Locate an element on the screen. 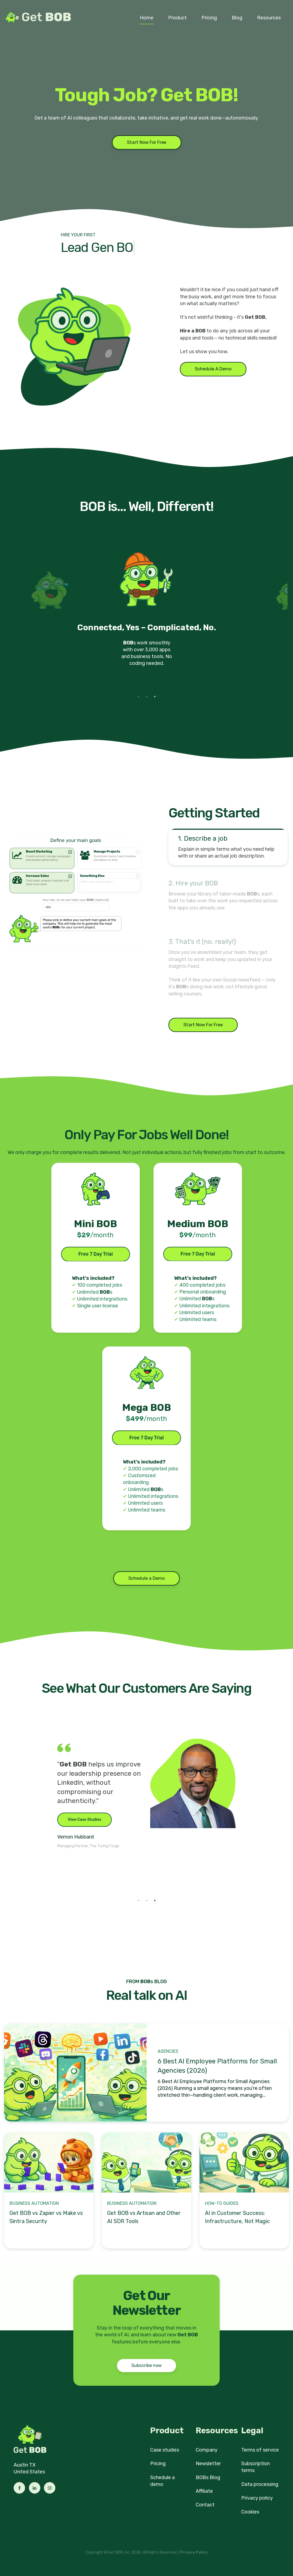 This screenshot has width=293, height=2576. Company [menuitem] is located at coordinates (207, 2450).